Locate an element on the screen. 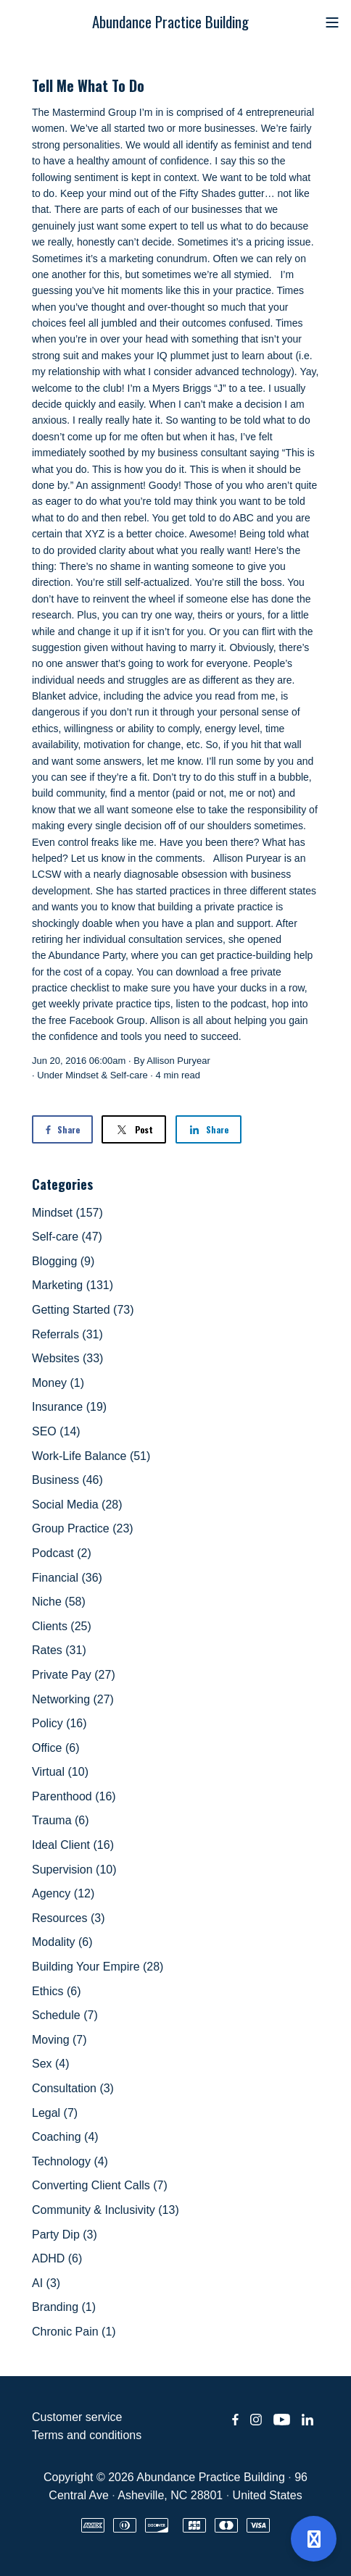 The width and height of the screenshot is (351, 2576). Insurance is located at coordinates (69, 1407).